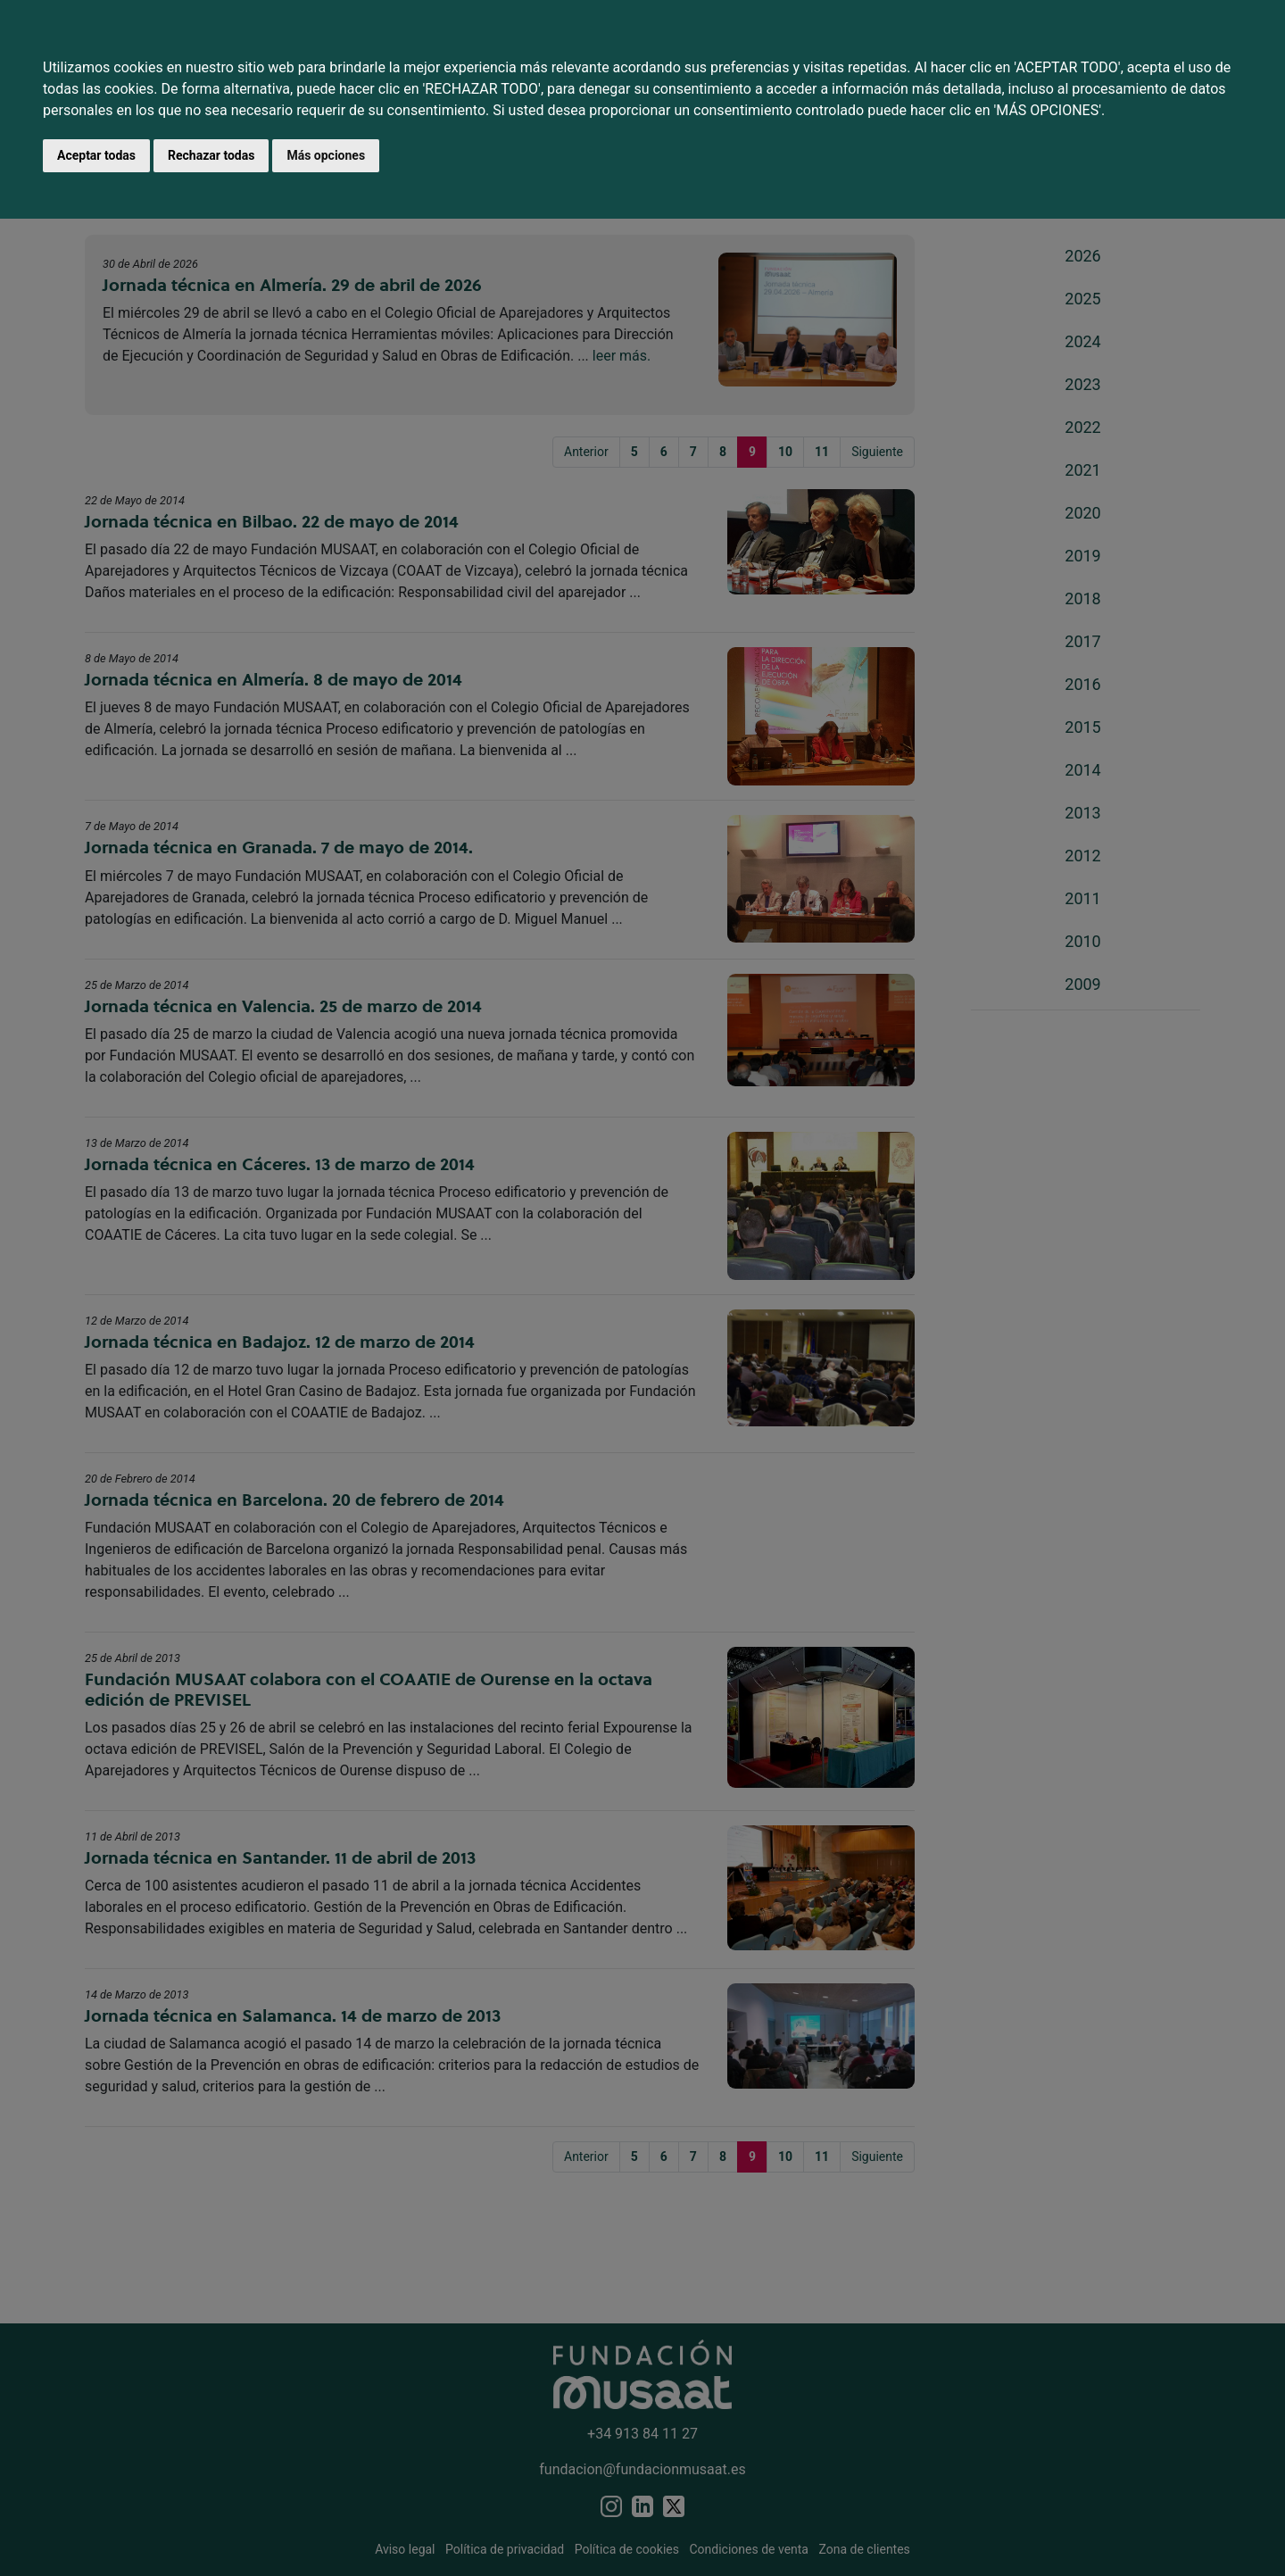  I want to click on Aceptar todas [button], so click(96, 155).